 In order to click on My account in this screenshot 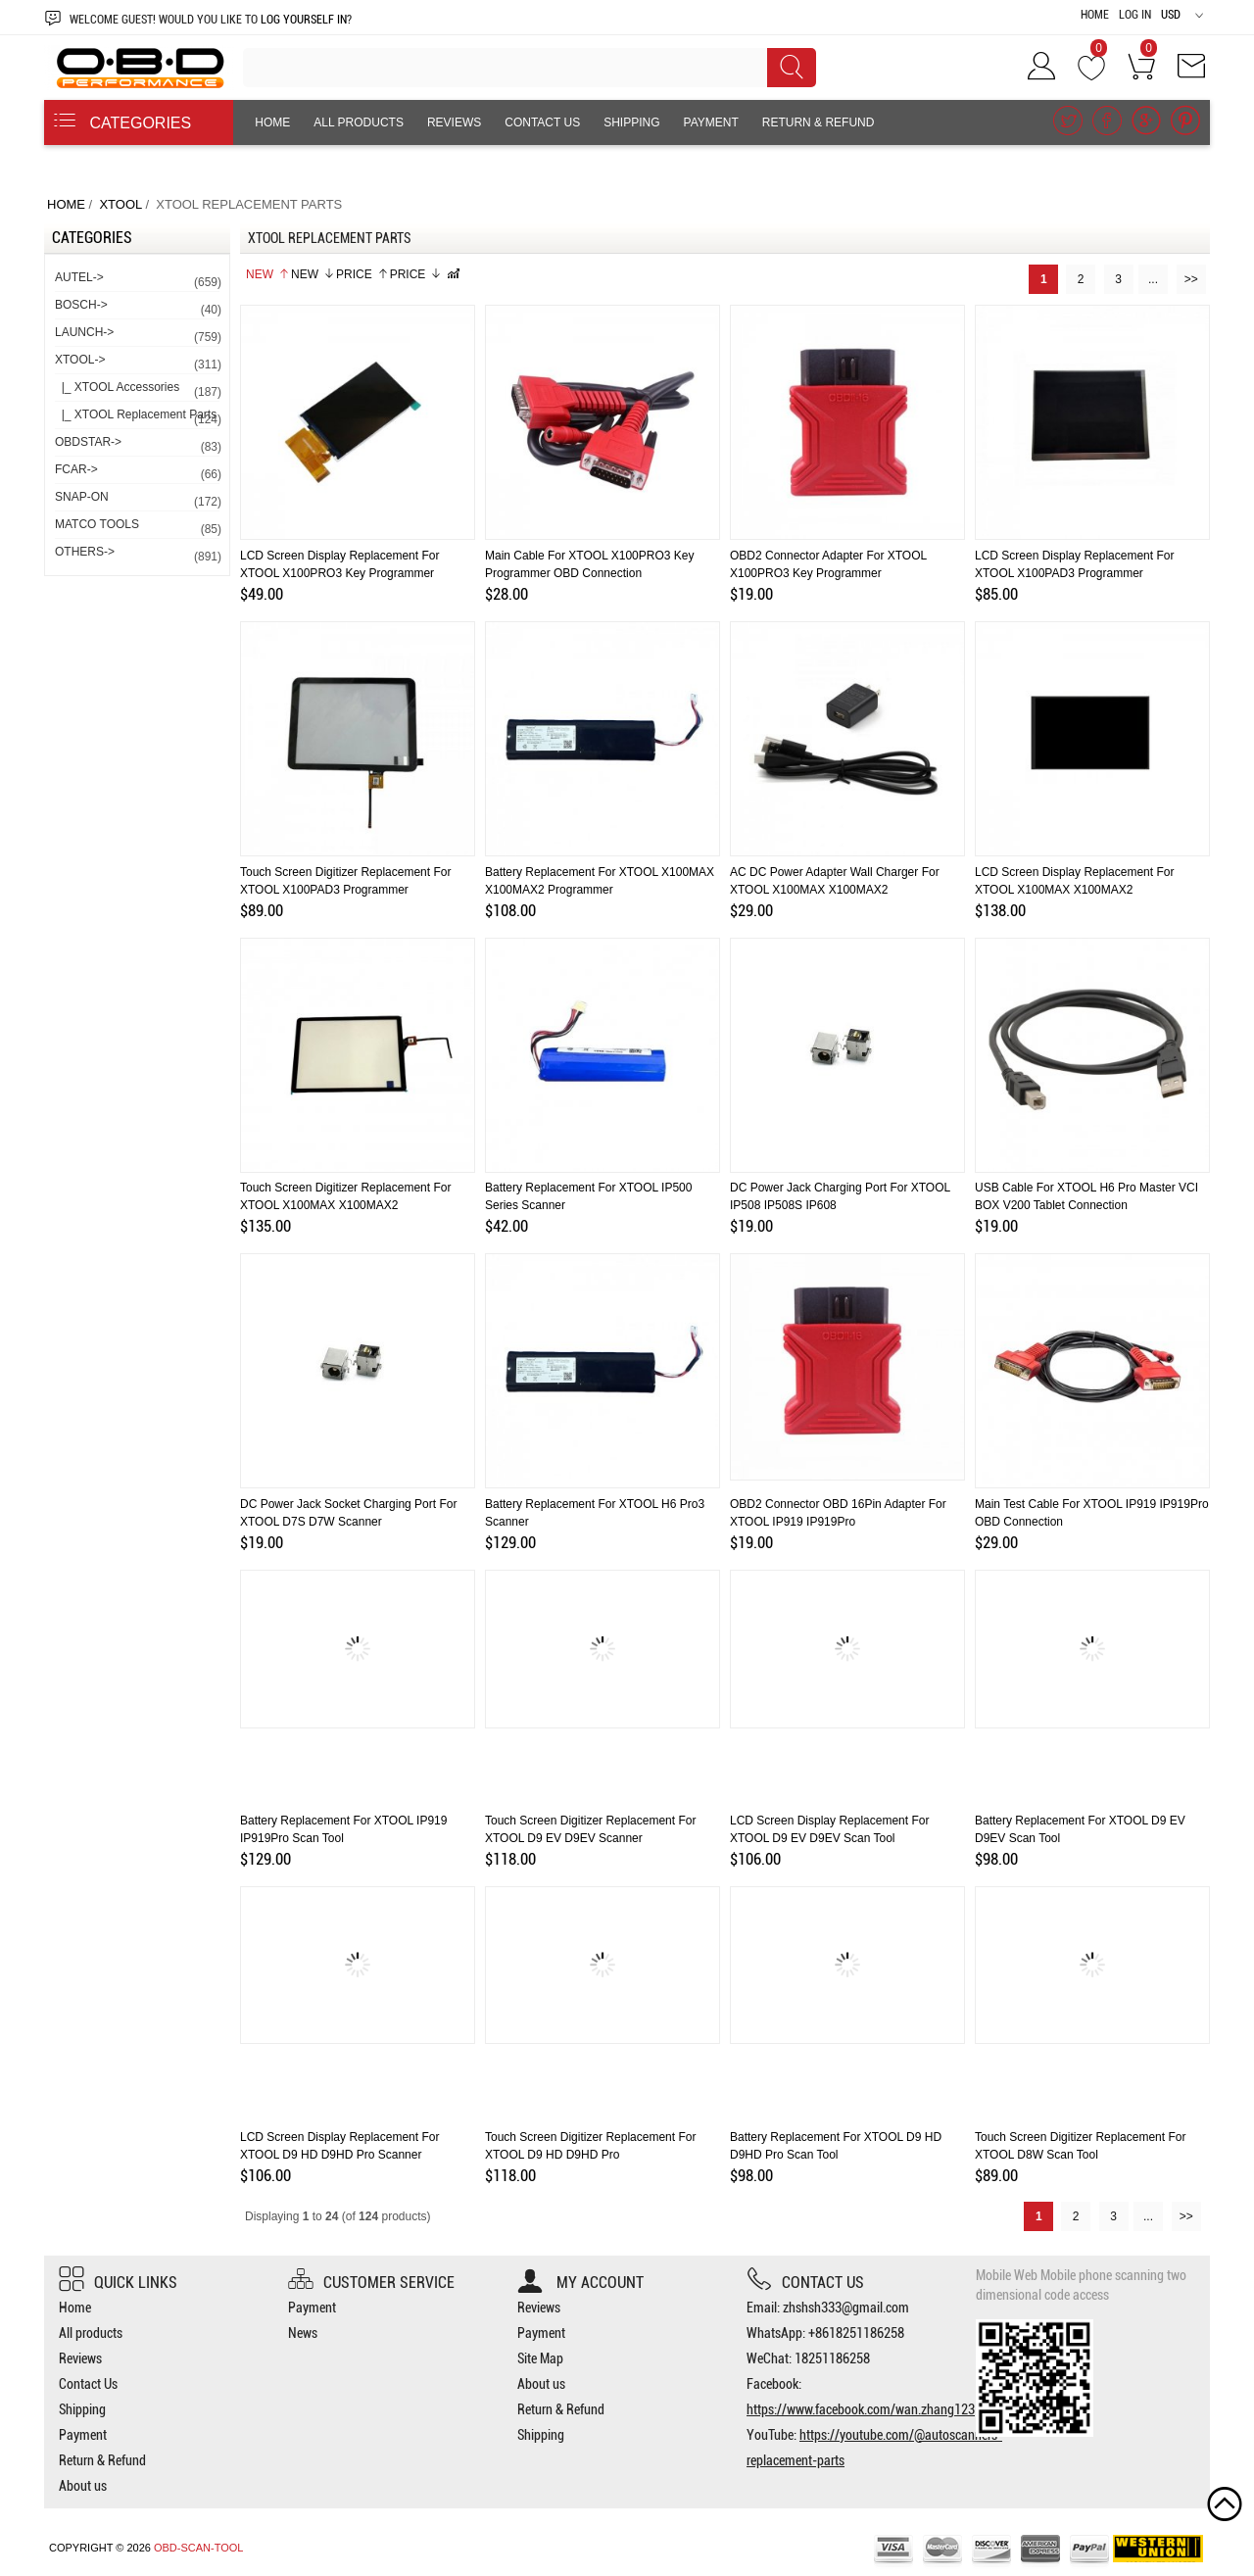, I will do `click(580, 2282)`.